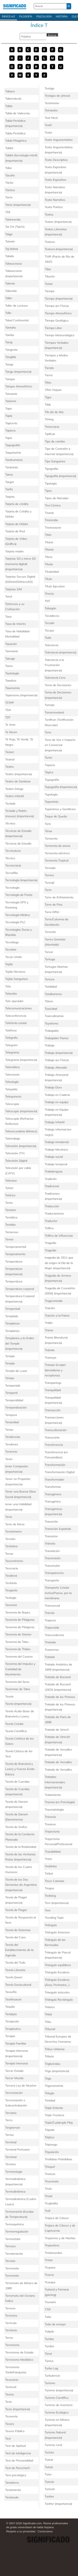 The height and width of the screenshot is (2576, 78). What do you see at coordinates (9, 964) in the screenshot?
I see `Tejido` at bounding box center [9, 964].